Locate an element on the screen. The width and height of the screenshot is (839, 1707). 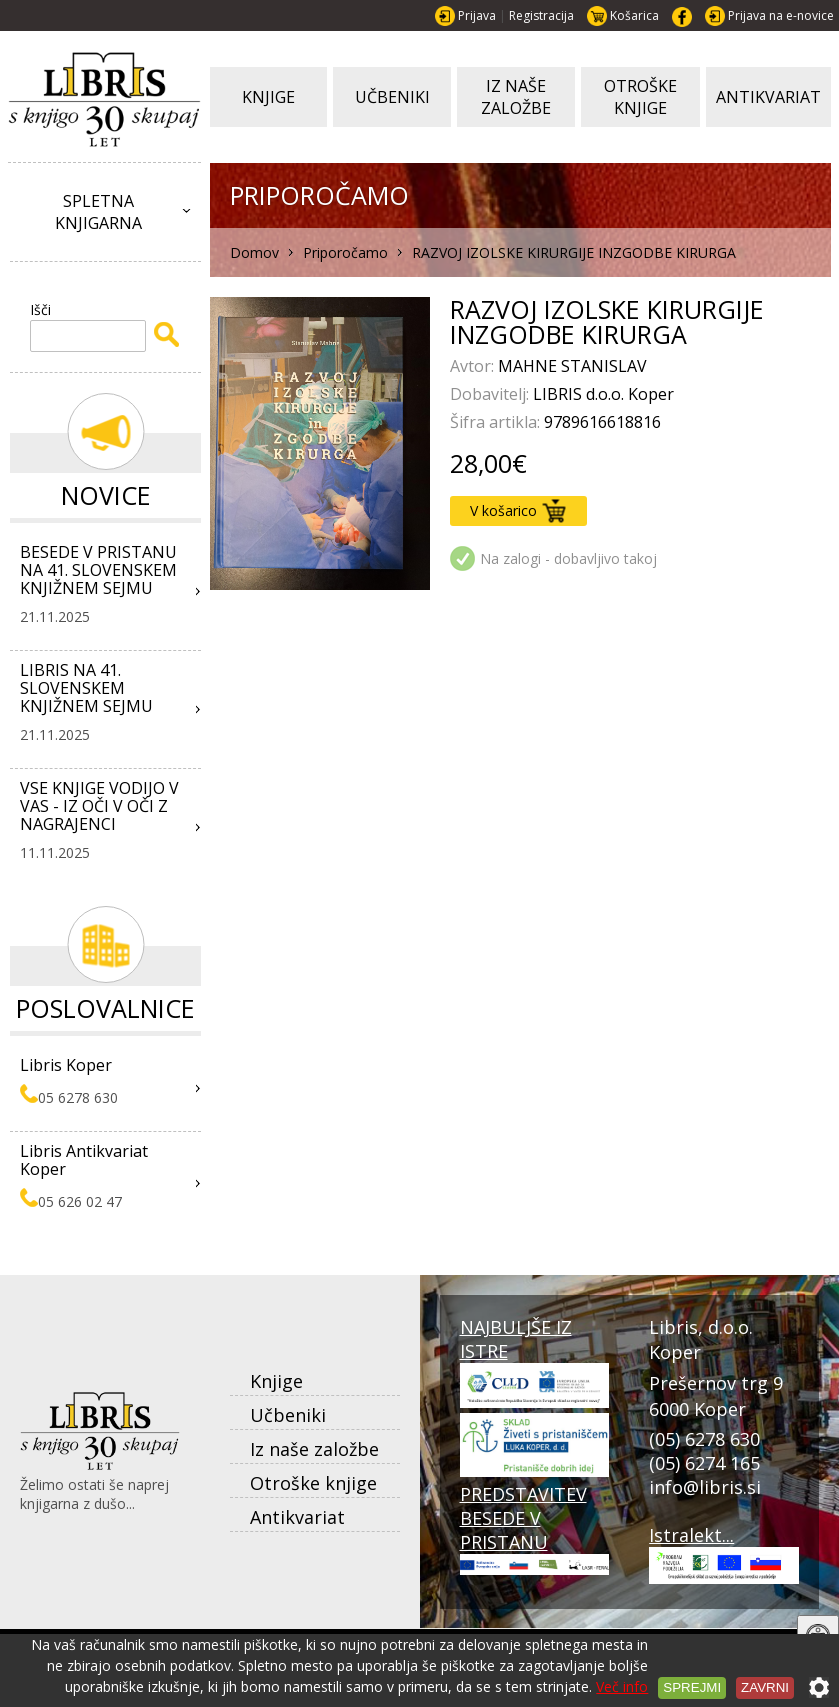
Več info is located at coordinates (622, 1686).